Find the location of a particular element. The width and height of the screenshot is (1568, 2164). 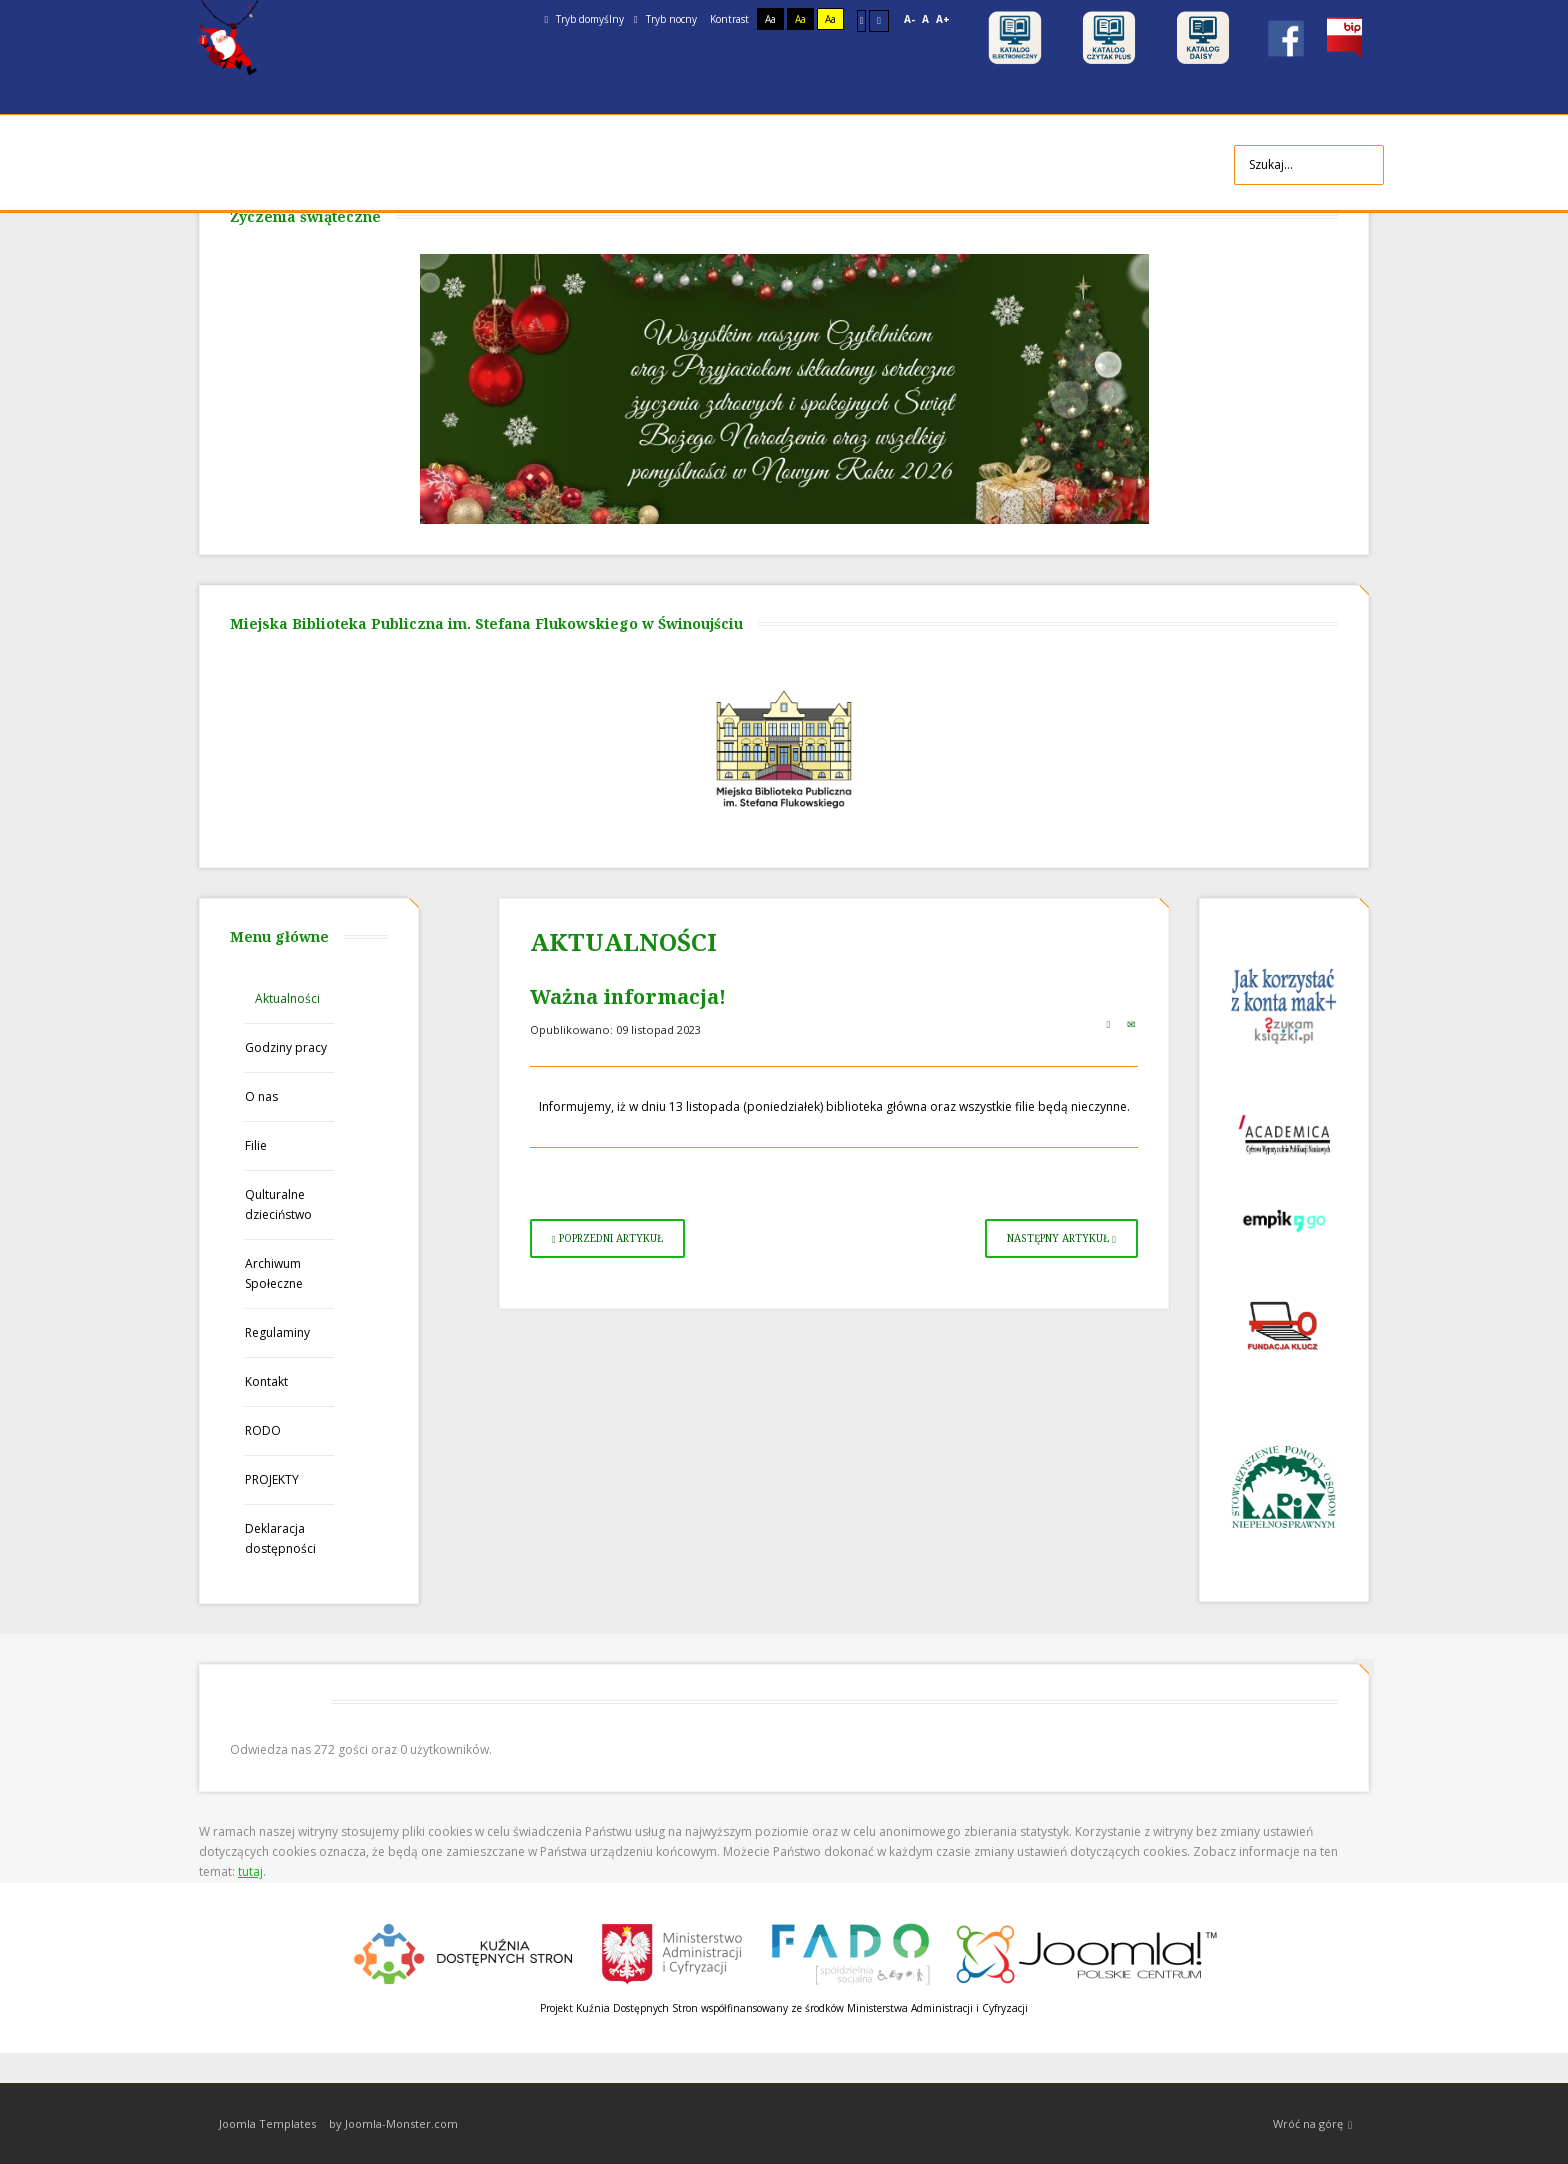

Aktualności is located at coordinates (287, 998).